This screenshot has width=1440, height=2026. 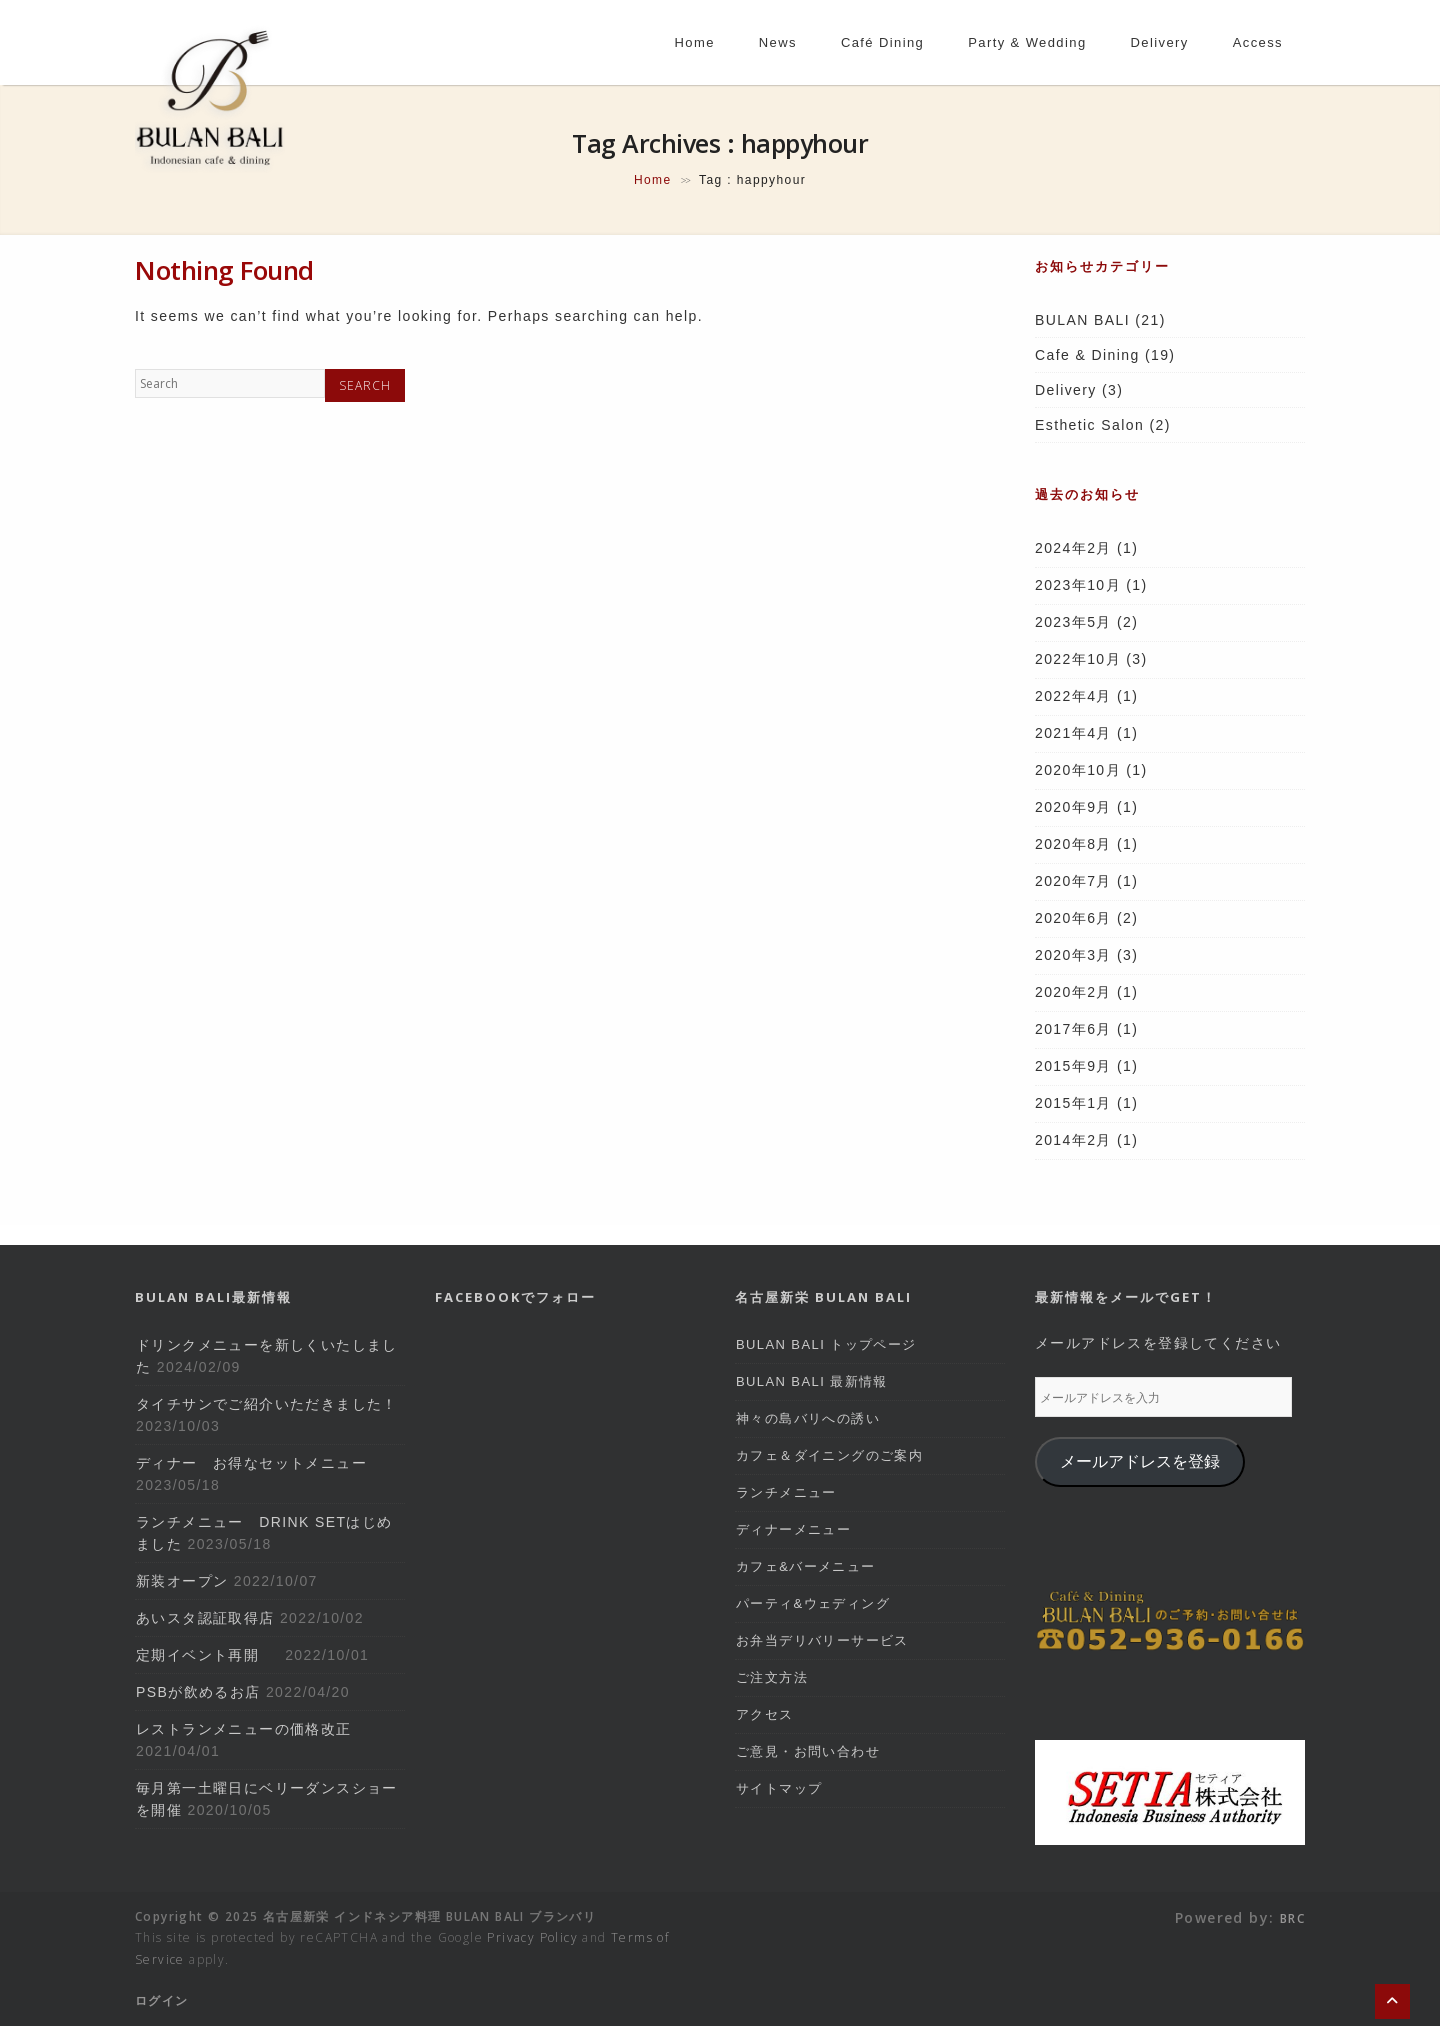 What do you see at coordinates (267, 1404) in the screenshot?
I see `タイチサンでご紹介いただきました！` at bounding box center [267, 1404].